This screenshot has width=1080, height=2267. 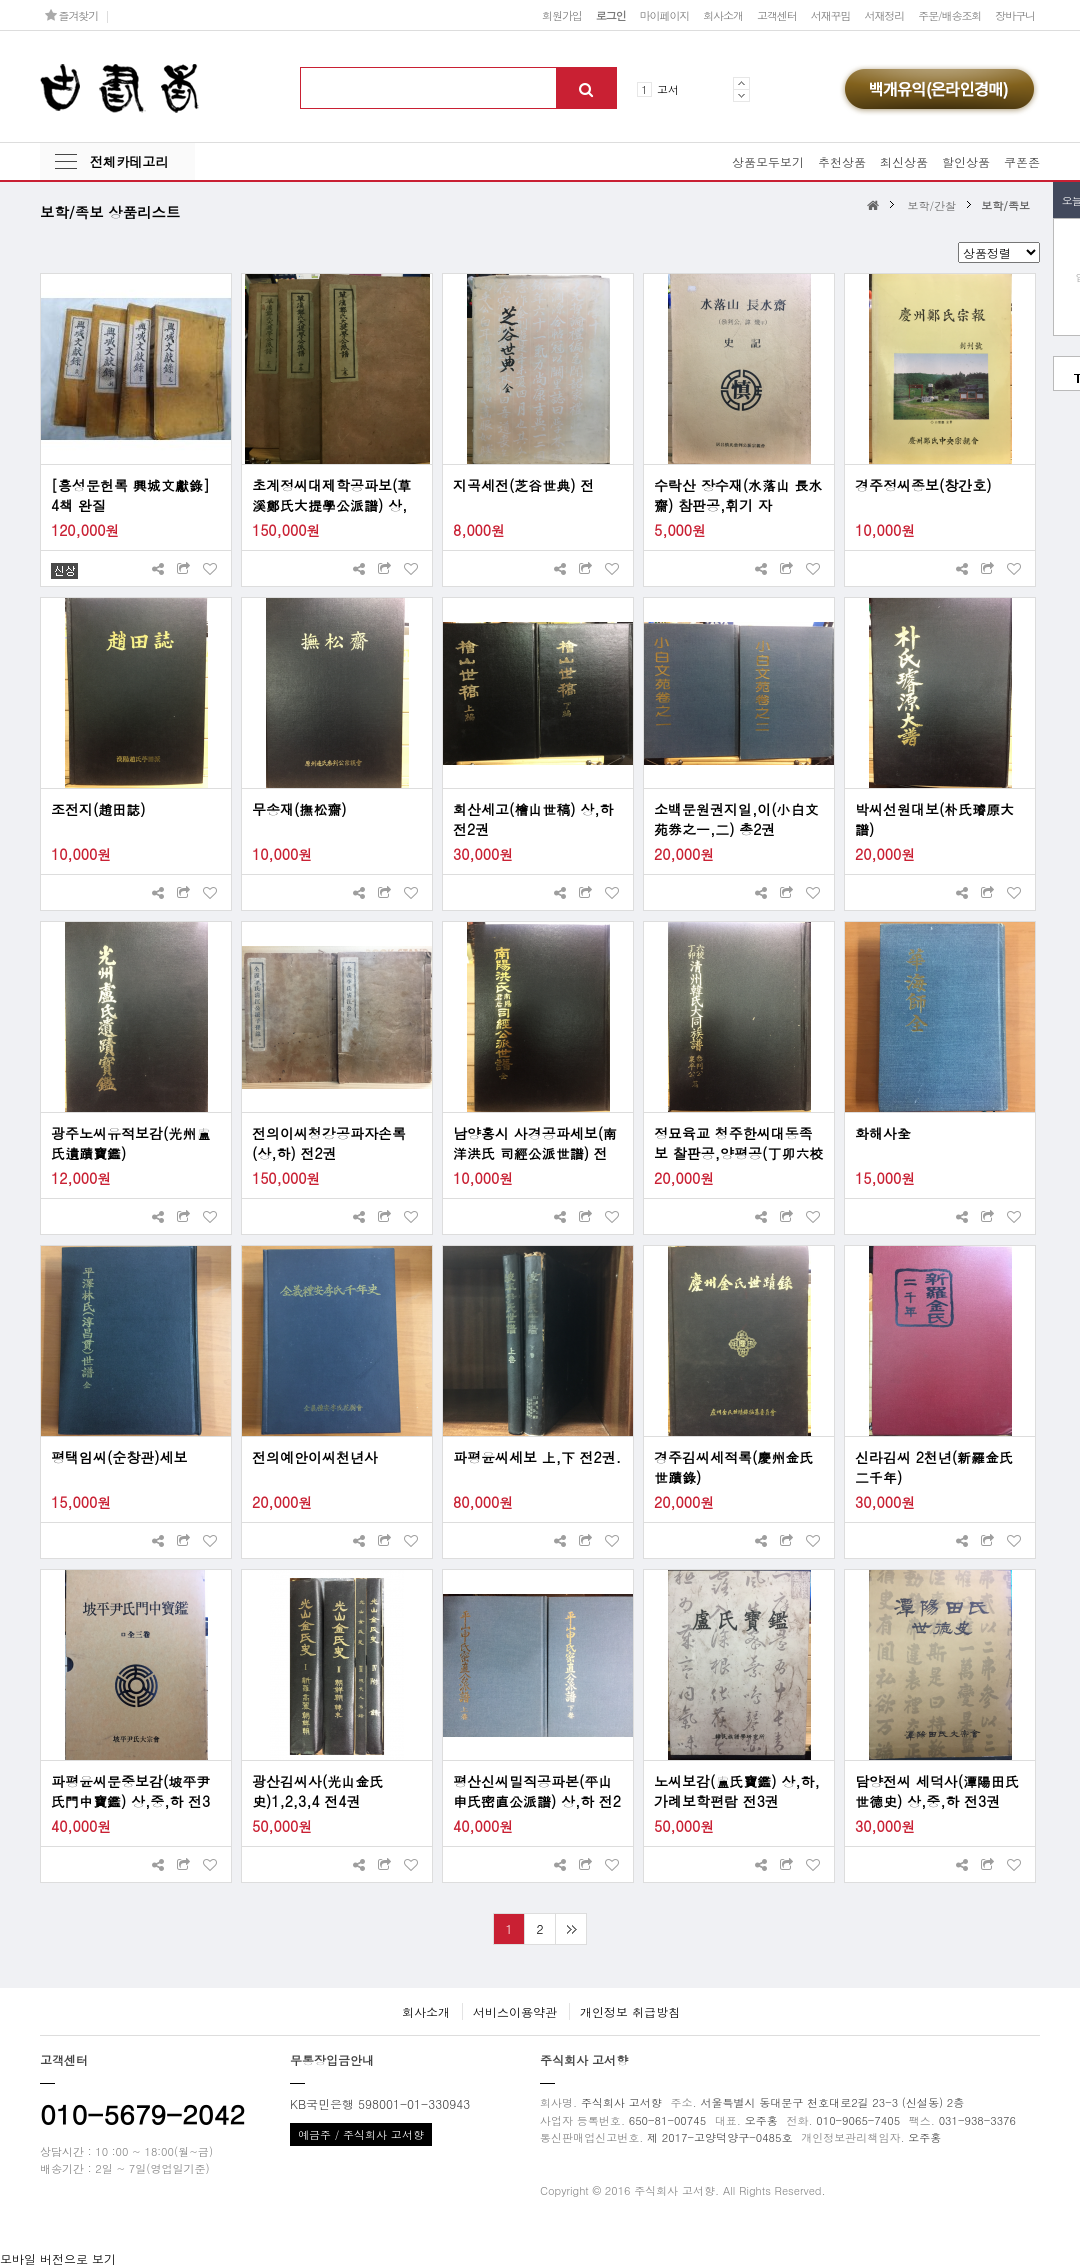 What do you see at coordinates (1015, 15) in the screenshot?
I see `장바구니` at bounding box center [1015, 15].